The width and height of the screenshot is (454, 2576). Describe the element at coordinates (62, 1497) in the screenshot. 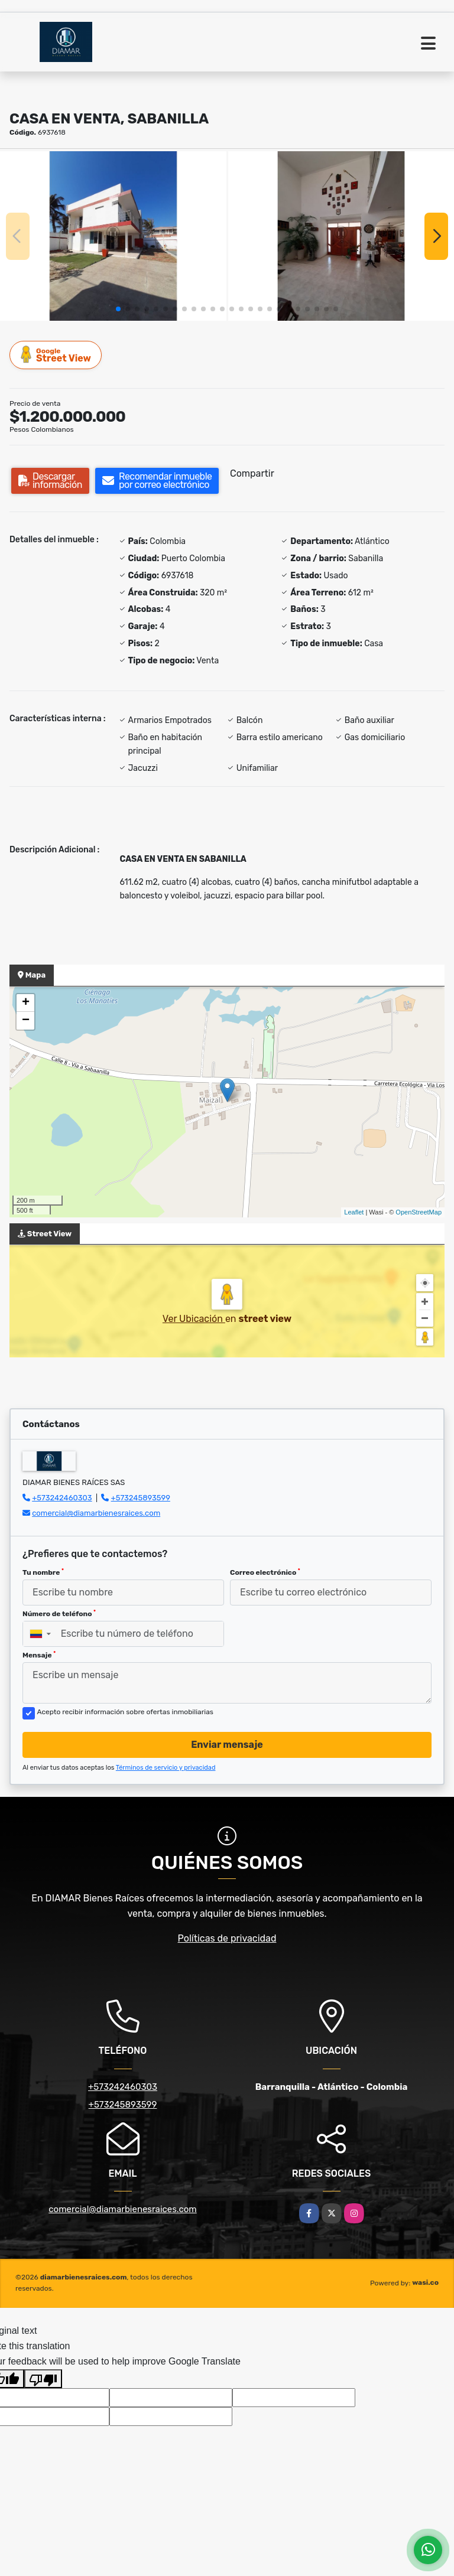

I see `+573242460303` at that location.